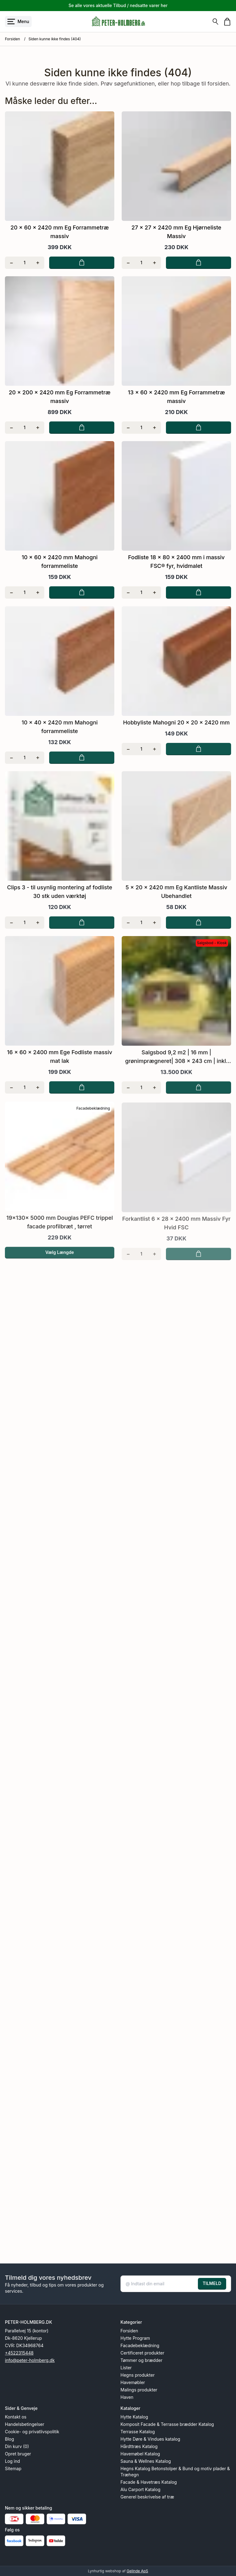  I want to click on Kontakt os, so click(15, 2416).